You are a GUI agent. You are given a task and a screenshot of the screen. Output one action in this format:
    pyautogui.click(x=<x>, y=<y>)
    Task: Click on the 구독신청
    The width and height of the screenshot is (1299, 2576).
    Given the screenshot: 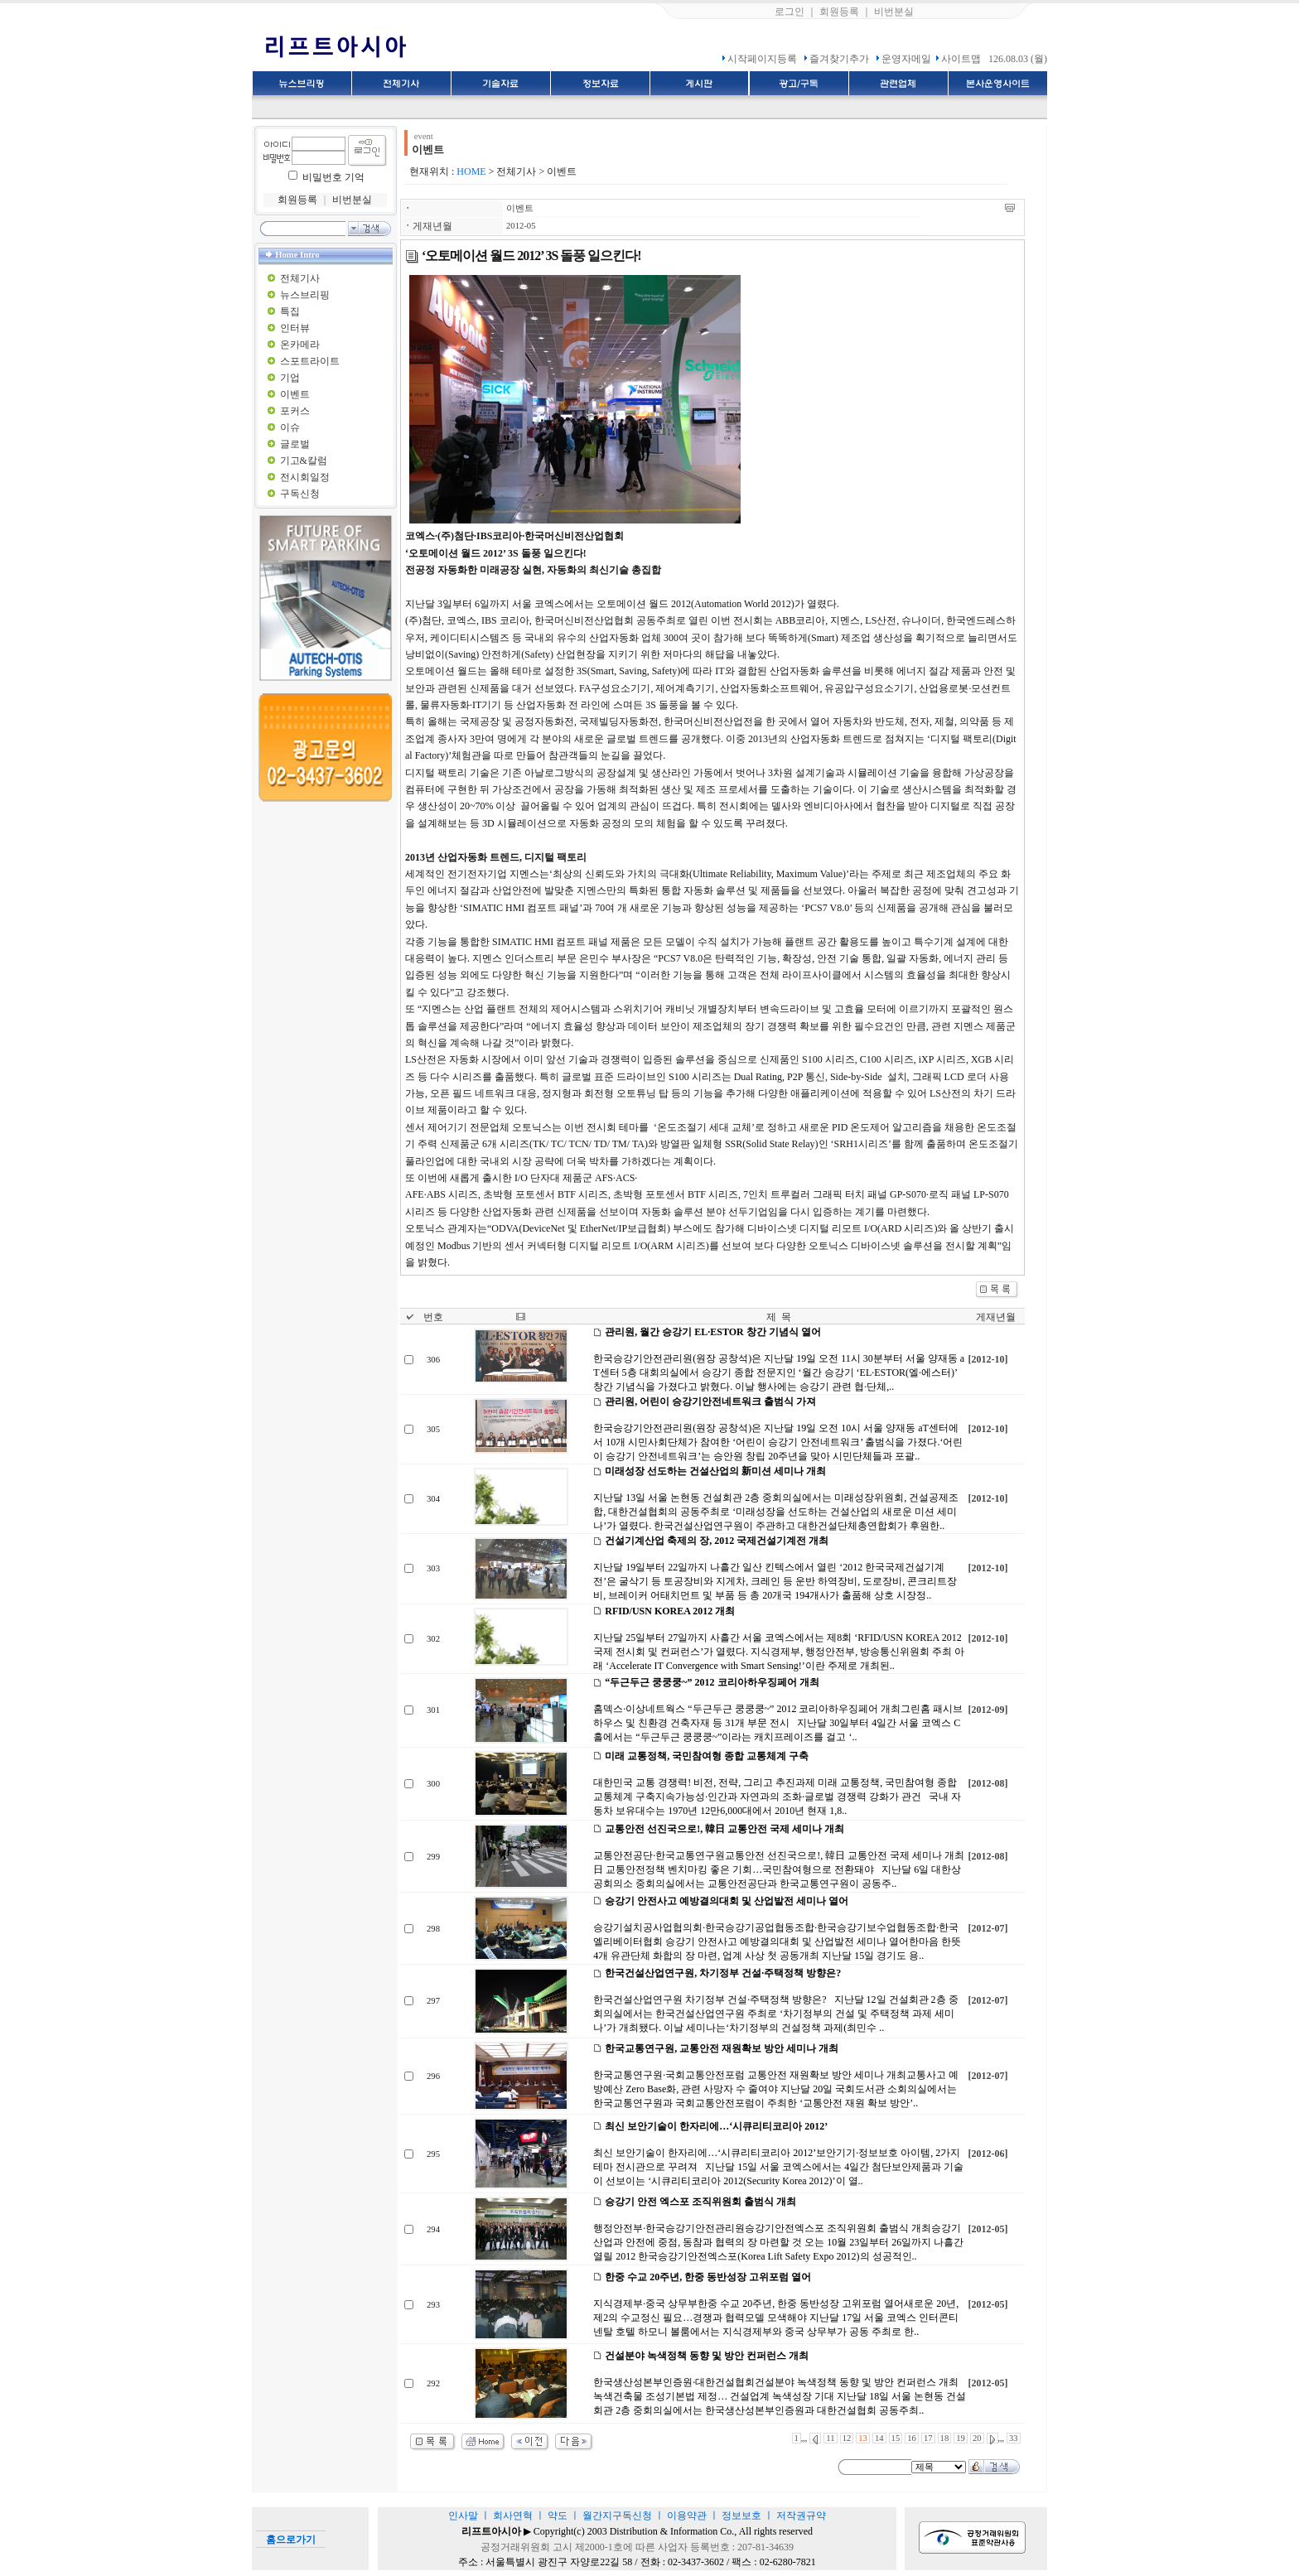 What is the action you would take?
    pyautogui.click(x=300, y=493)
    